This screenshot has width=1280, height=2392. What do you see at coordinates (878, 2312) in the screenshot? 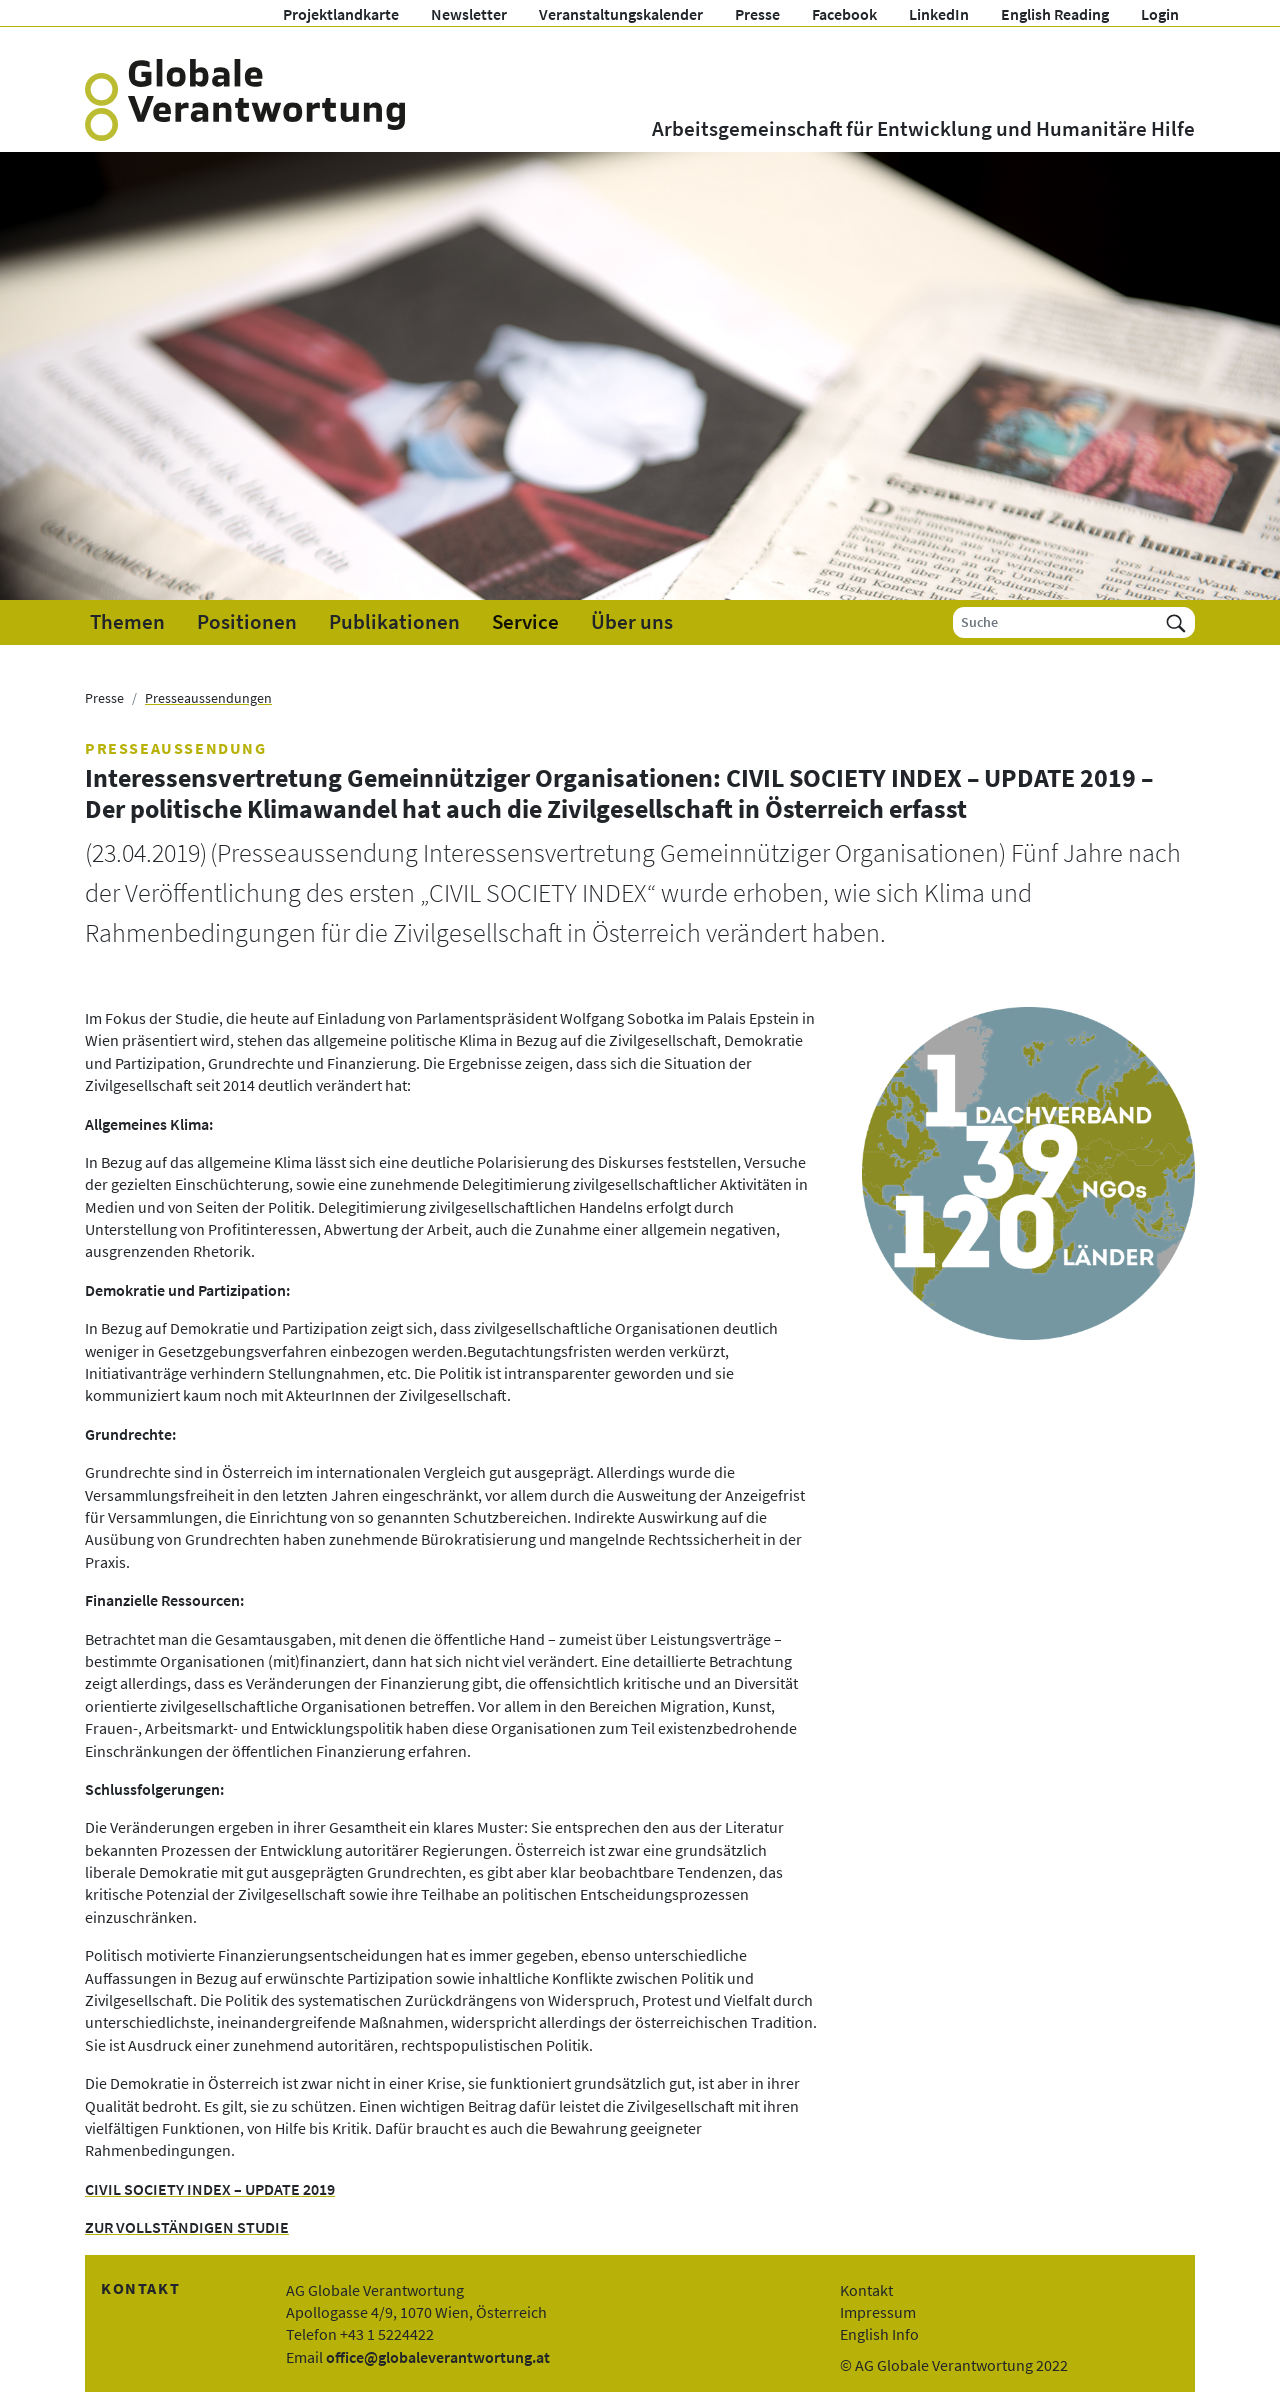
I see `Impressum` at bounding box center [878, 2312].